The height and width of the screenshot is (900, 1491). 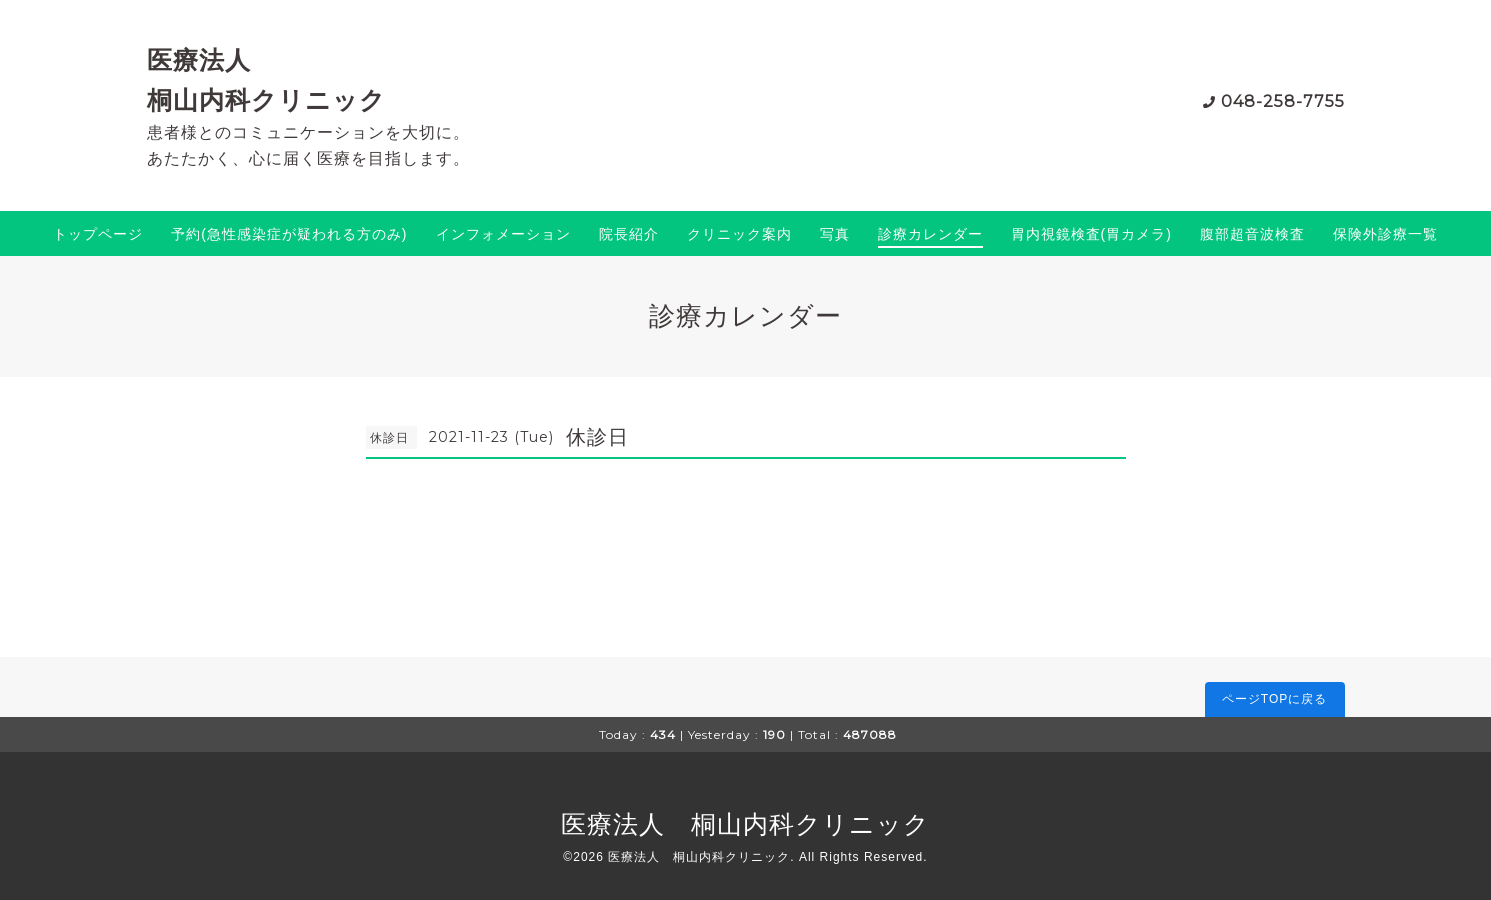 What do you see at coordinates (1283, 101) in the screenshot?
I see `048-258-7755` at bounding box center [1283, 101].